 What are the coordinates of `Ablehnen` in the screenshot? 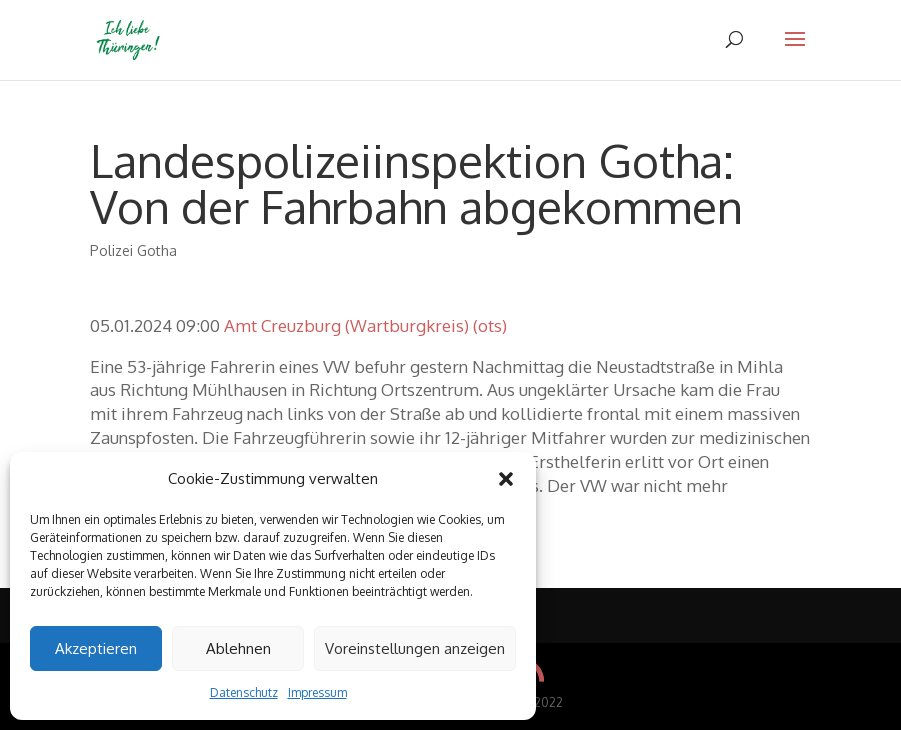 It's located at (238, 648).